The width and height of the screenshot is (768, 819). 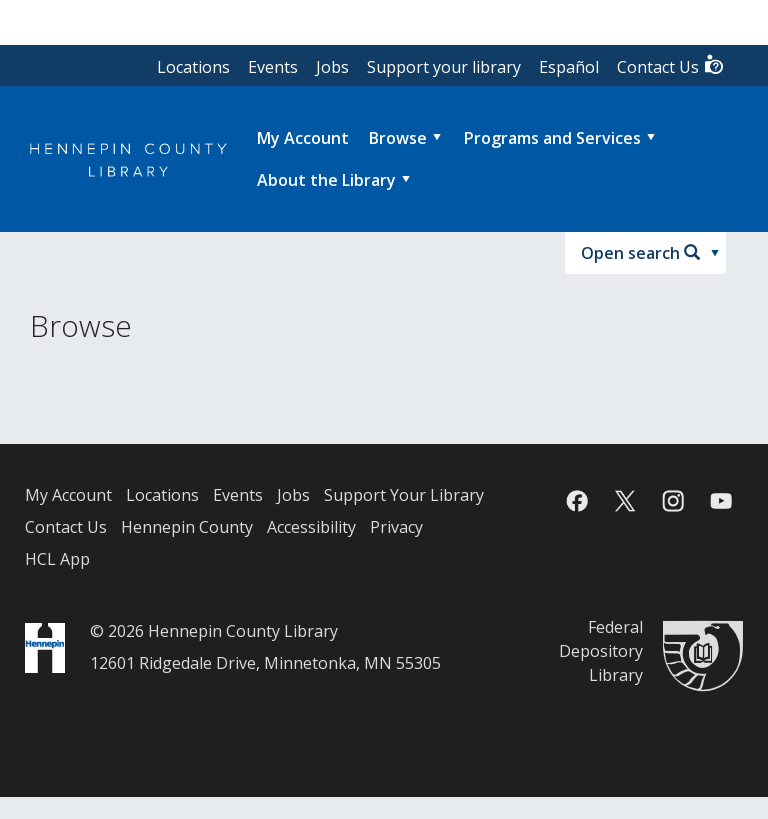 I want to click on Español, so click(x=569, y=67).